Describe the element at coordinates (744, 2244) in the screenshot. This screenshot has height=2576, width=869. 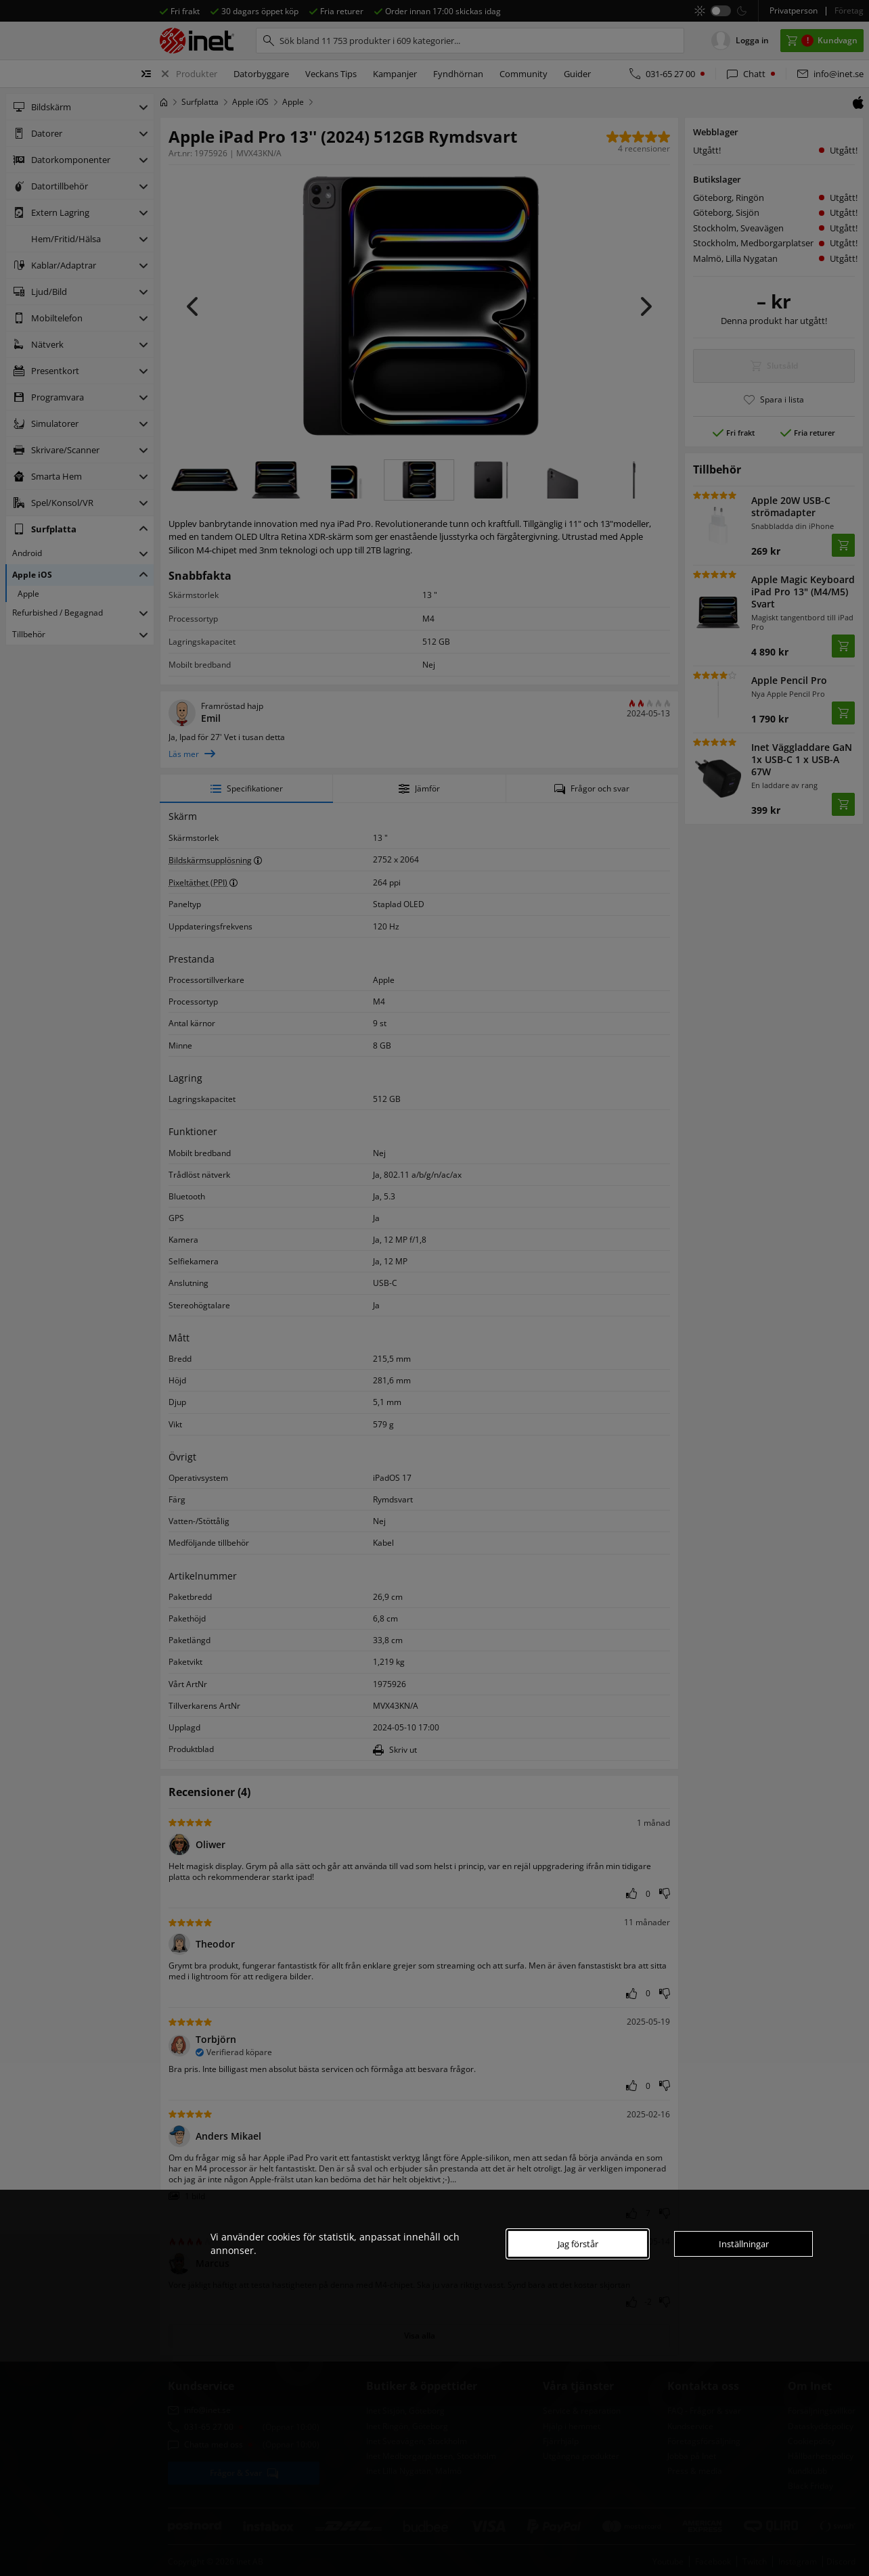
I see `Inställningar` at that location.